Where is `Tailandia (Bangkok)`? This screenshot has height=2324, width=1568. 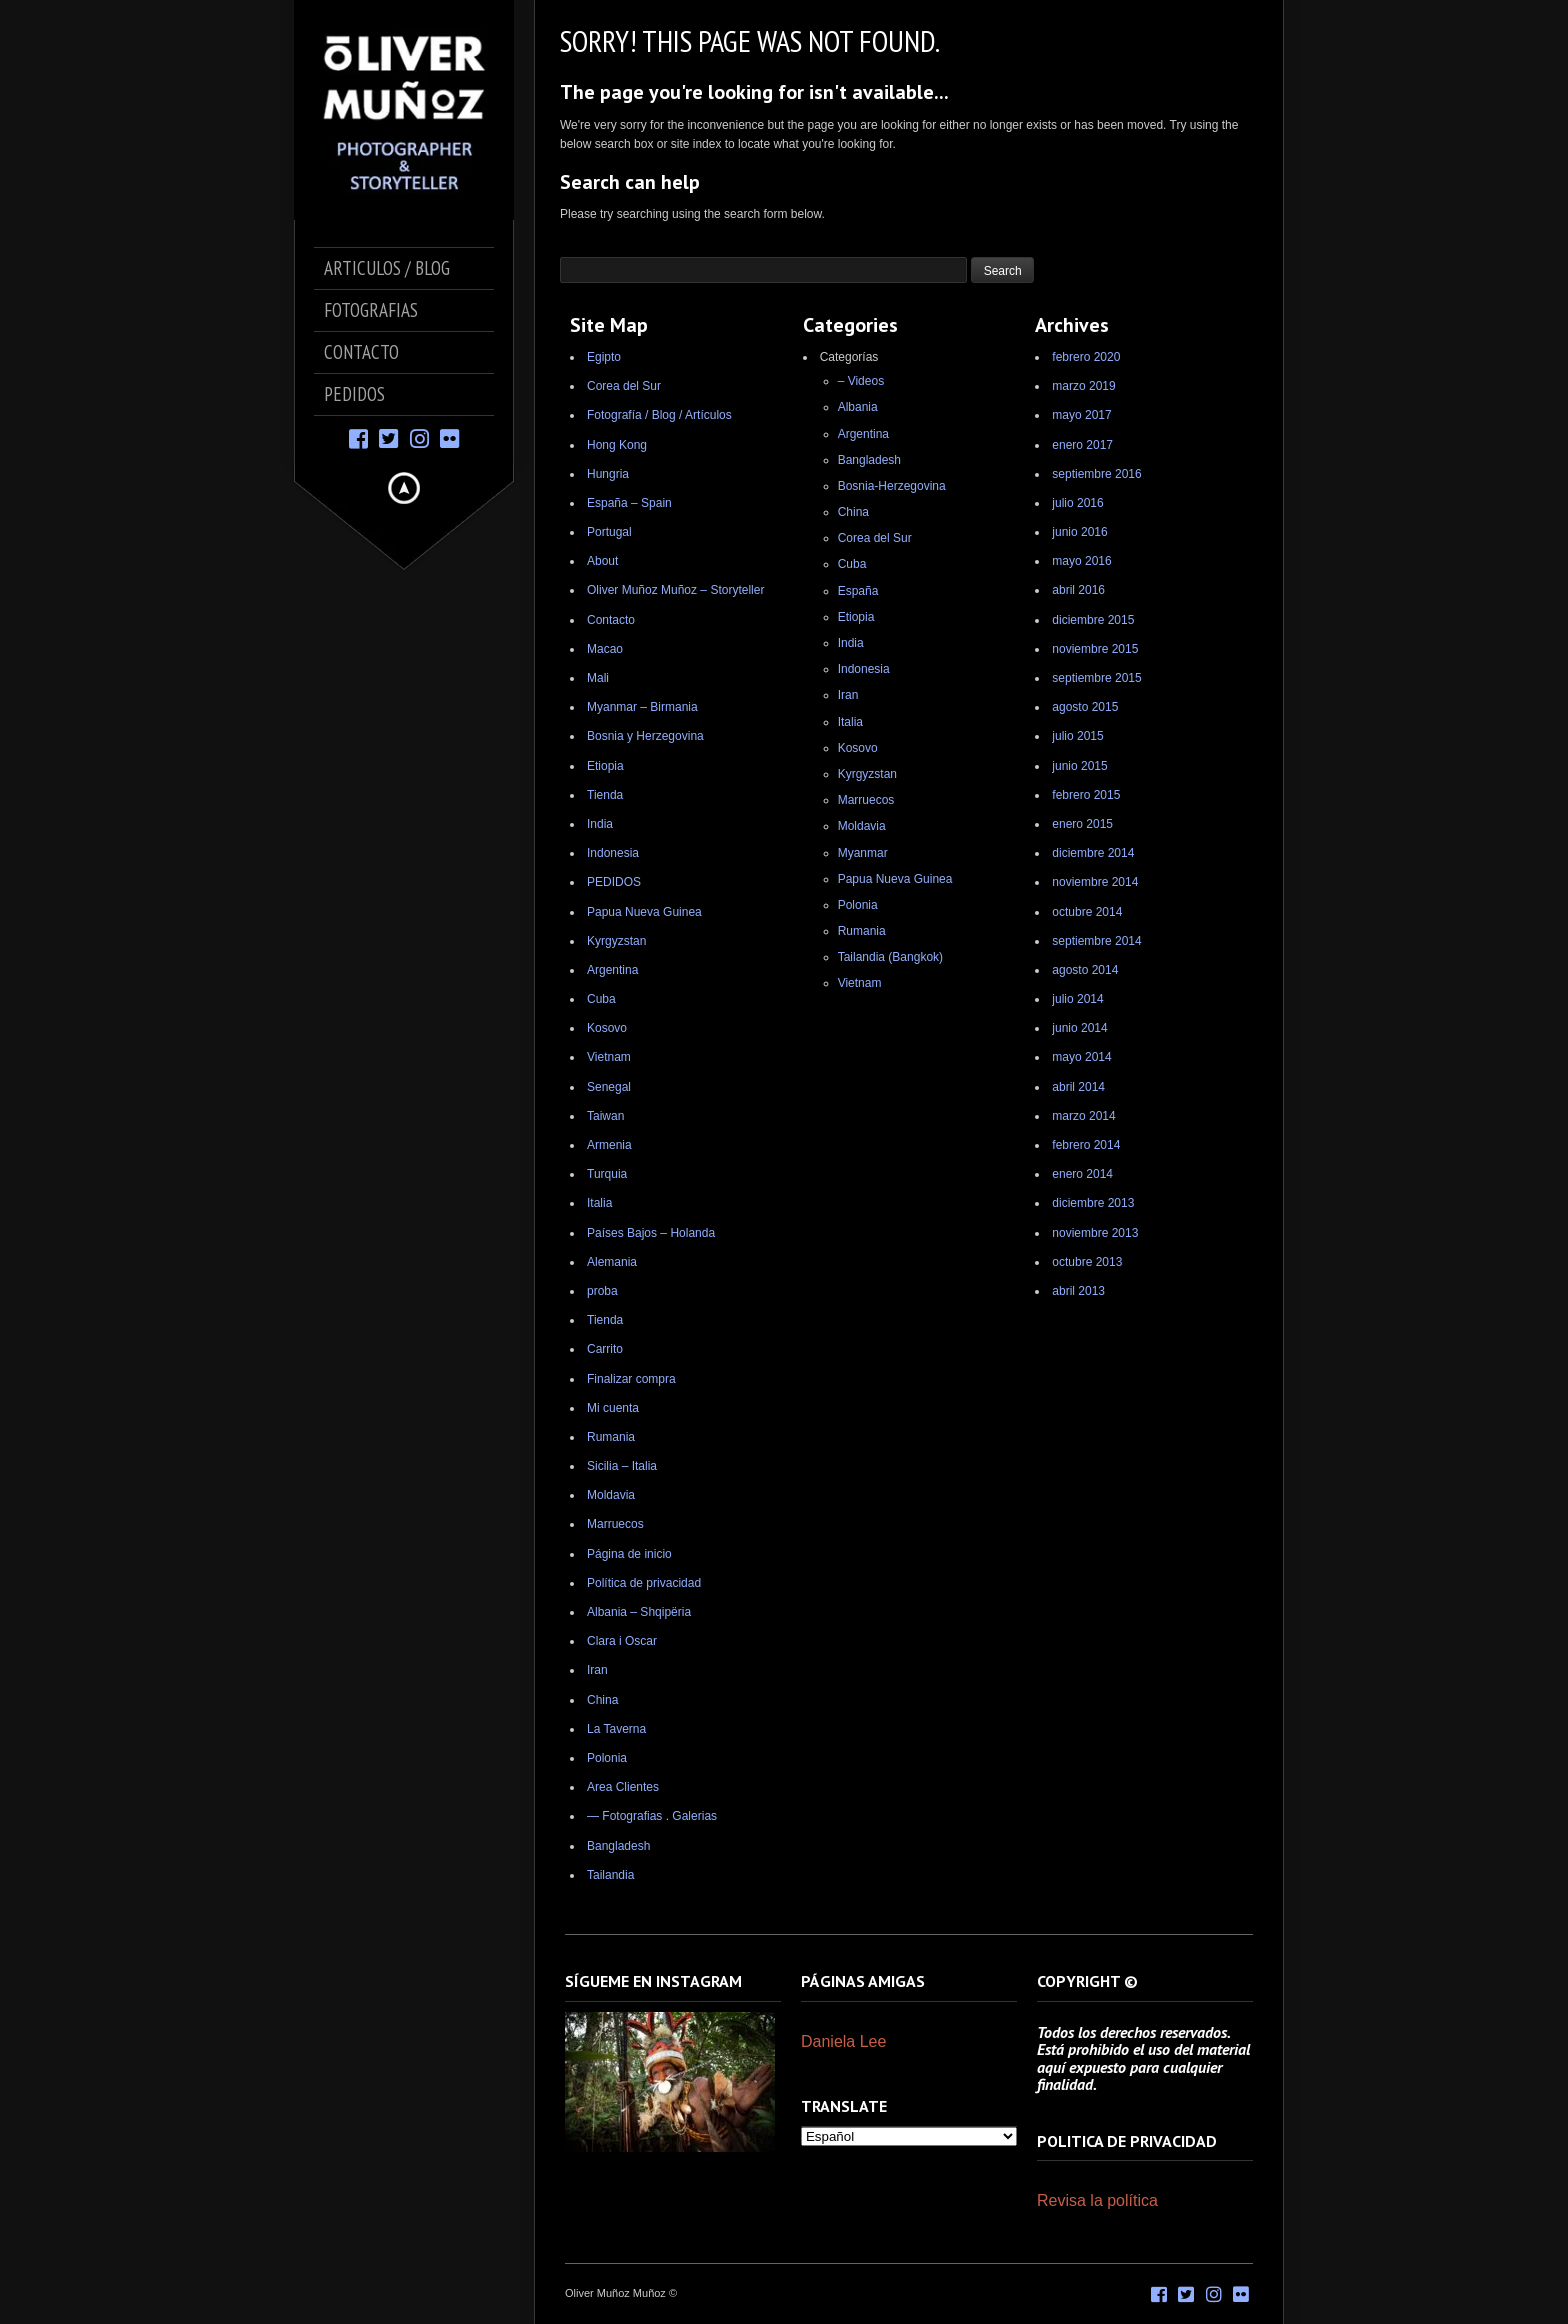 Tailandia (Bangkok) is located at coordinates (890, 957).